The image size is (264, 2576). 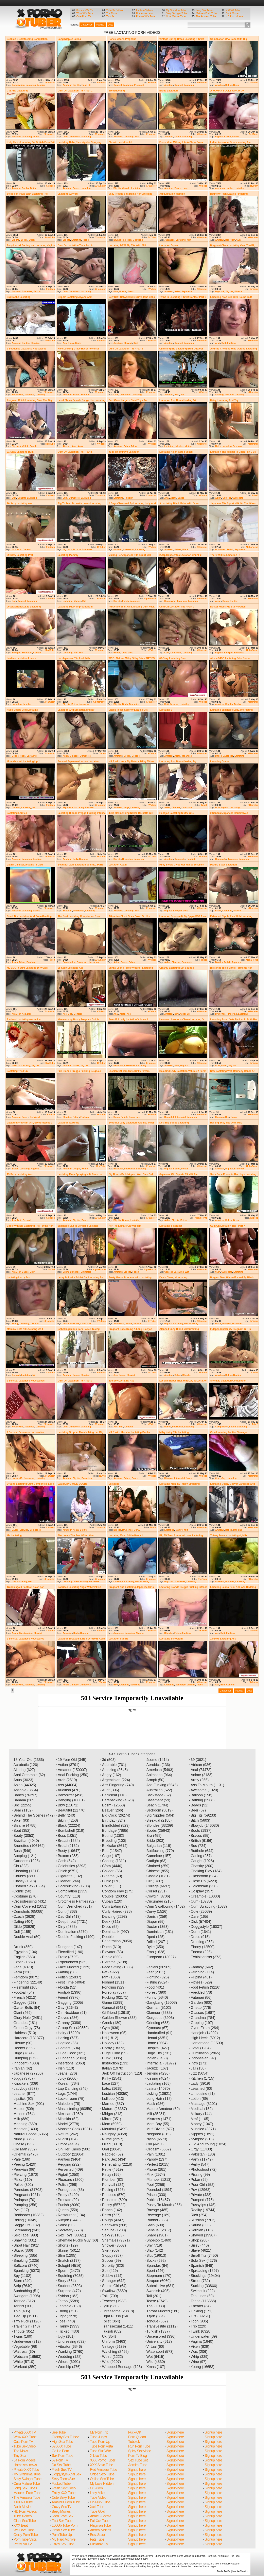 What do you see at coordinates (227, 498) in the screenshot?
I see `Chinese` at bounding box center [227, 498].